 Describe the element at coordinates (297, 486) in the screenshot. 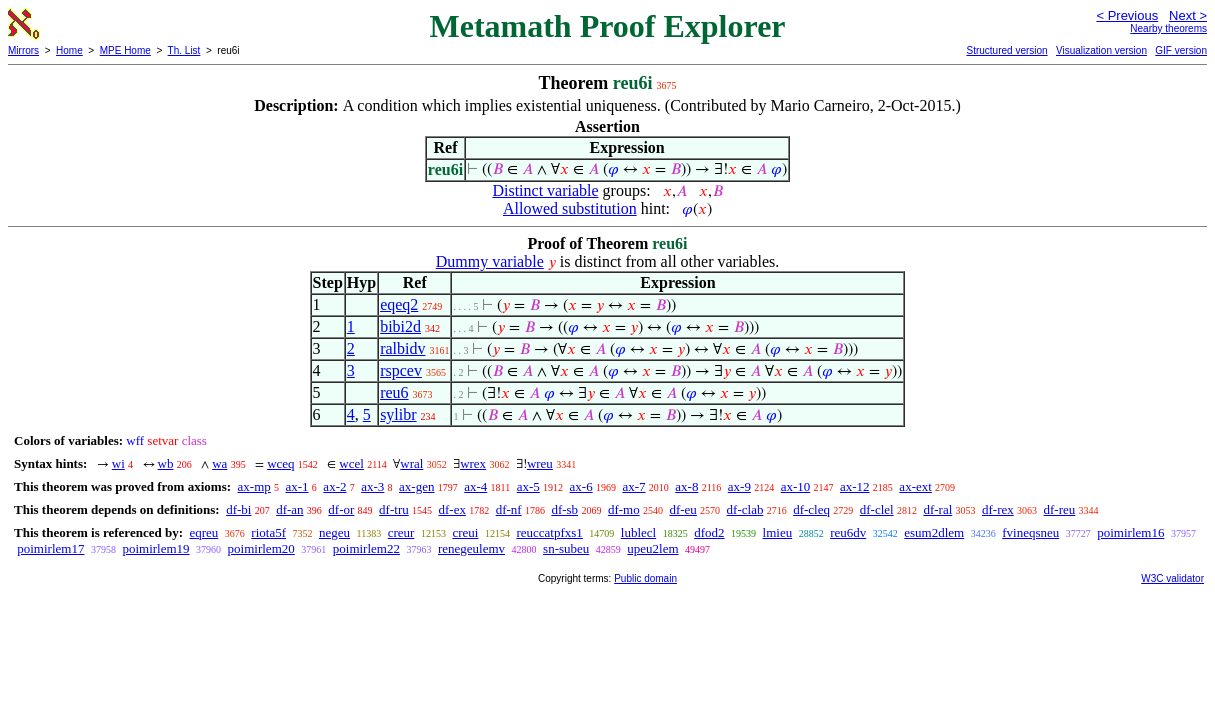

I see `ax-1` at that location.